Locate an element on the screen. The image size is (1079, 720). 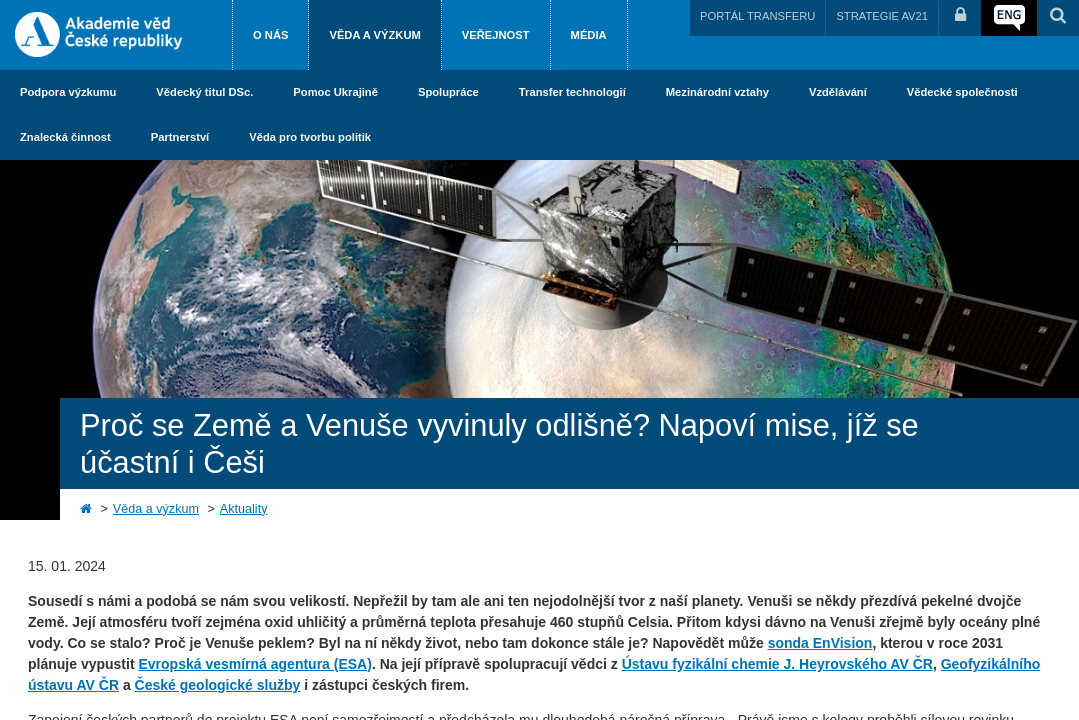
Partnerství is located at coordinates (180, 137).